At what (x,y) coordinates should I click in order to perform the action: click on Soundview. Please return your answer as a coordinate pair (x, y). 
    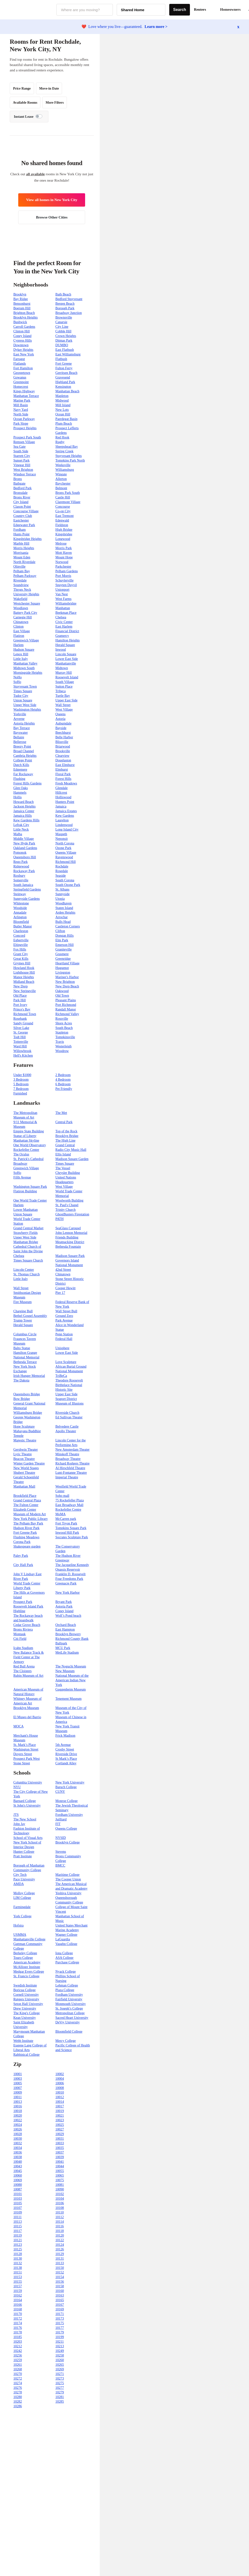
    Looking at the image, I should click on (21, 585).